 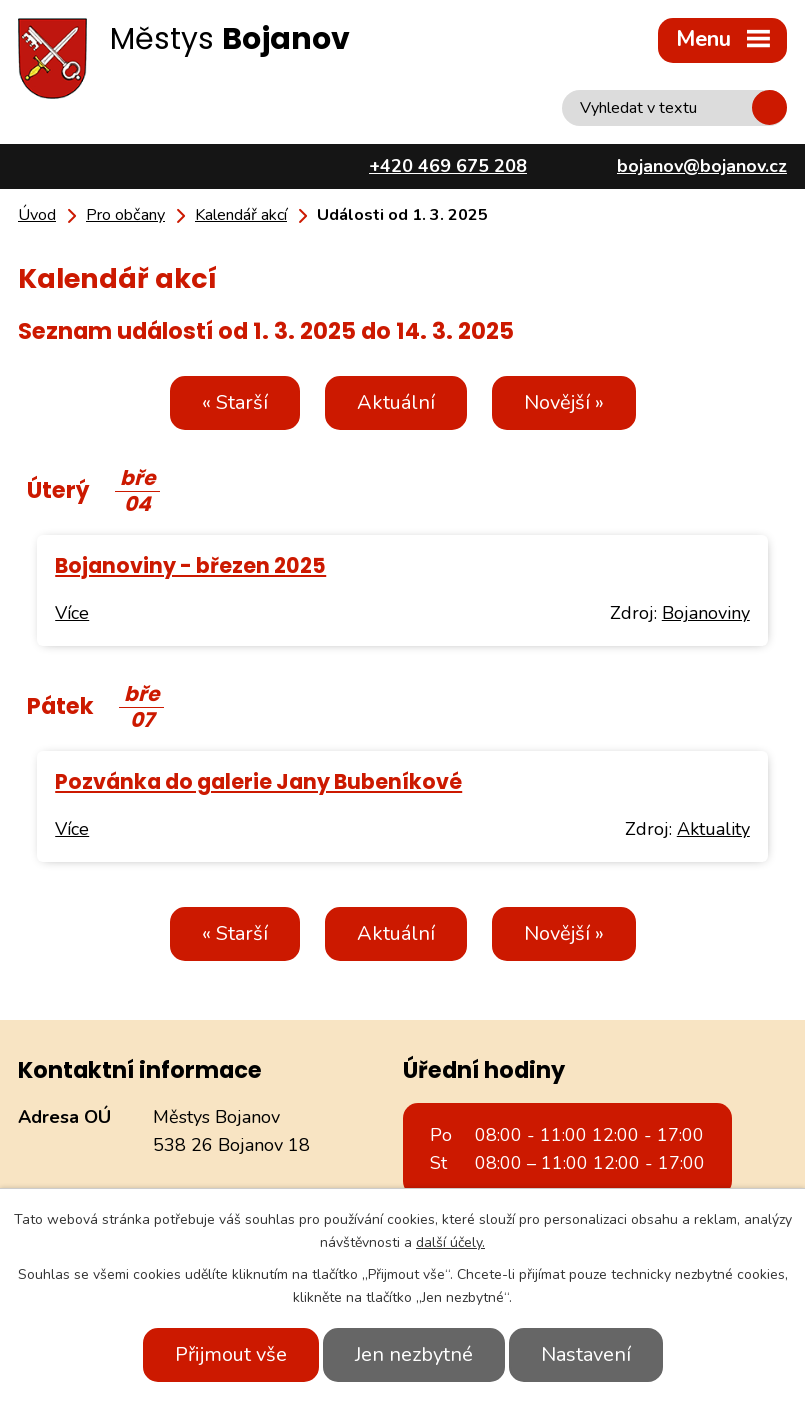 What do you see at coordinates (72, 613) in the screenshot?
I see `Více` at bounding box center [72, 613].